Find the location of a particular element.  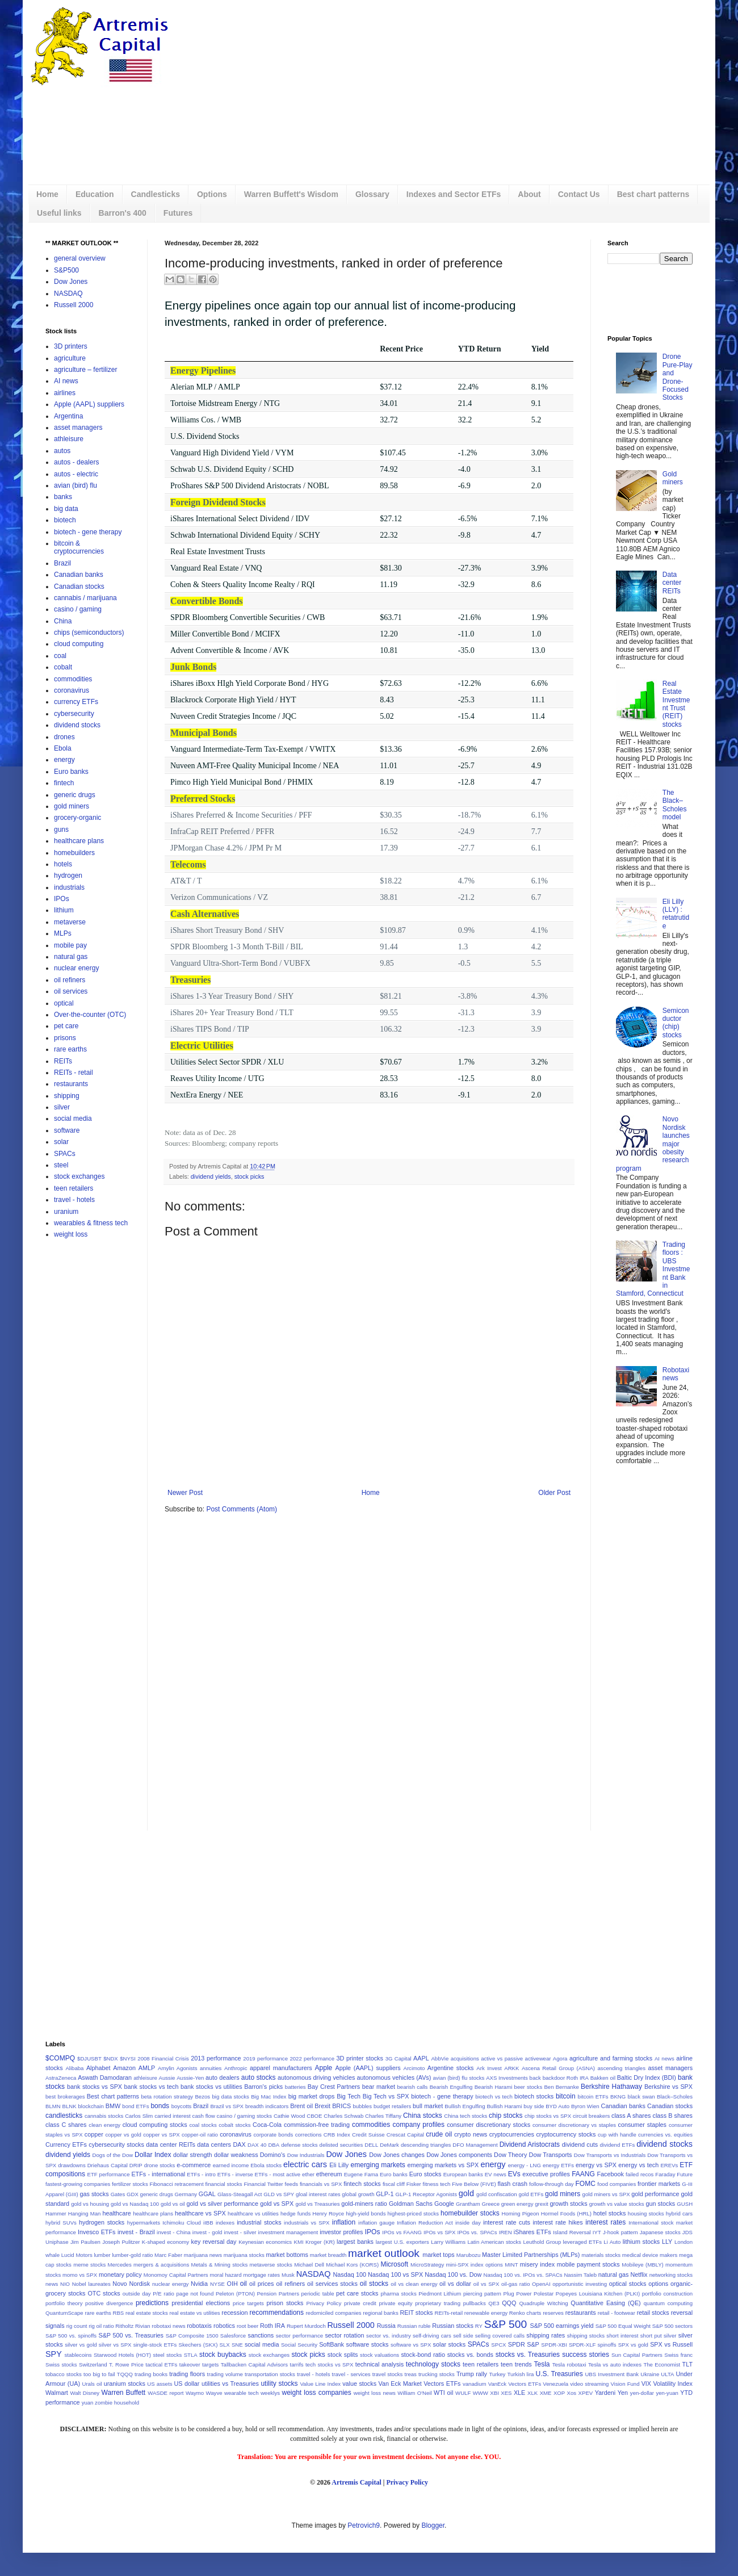

Brazil is located at coordinates (62, 563).